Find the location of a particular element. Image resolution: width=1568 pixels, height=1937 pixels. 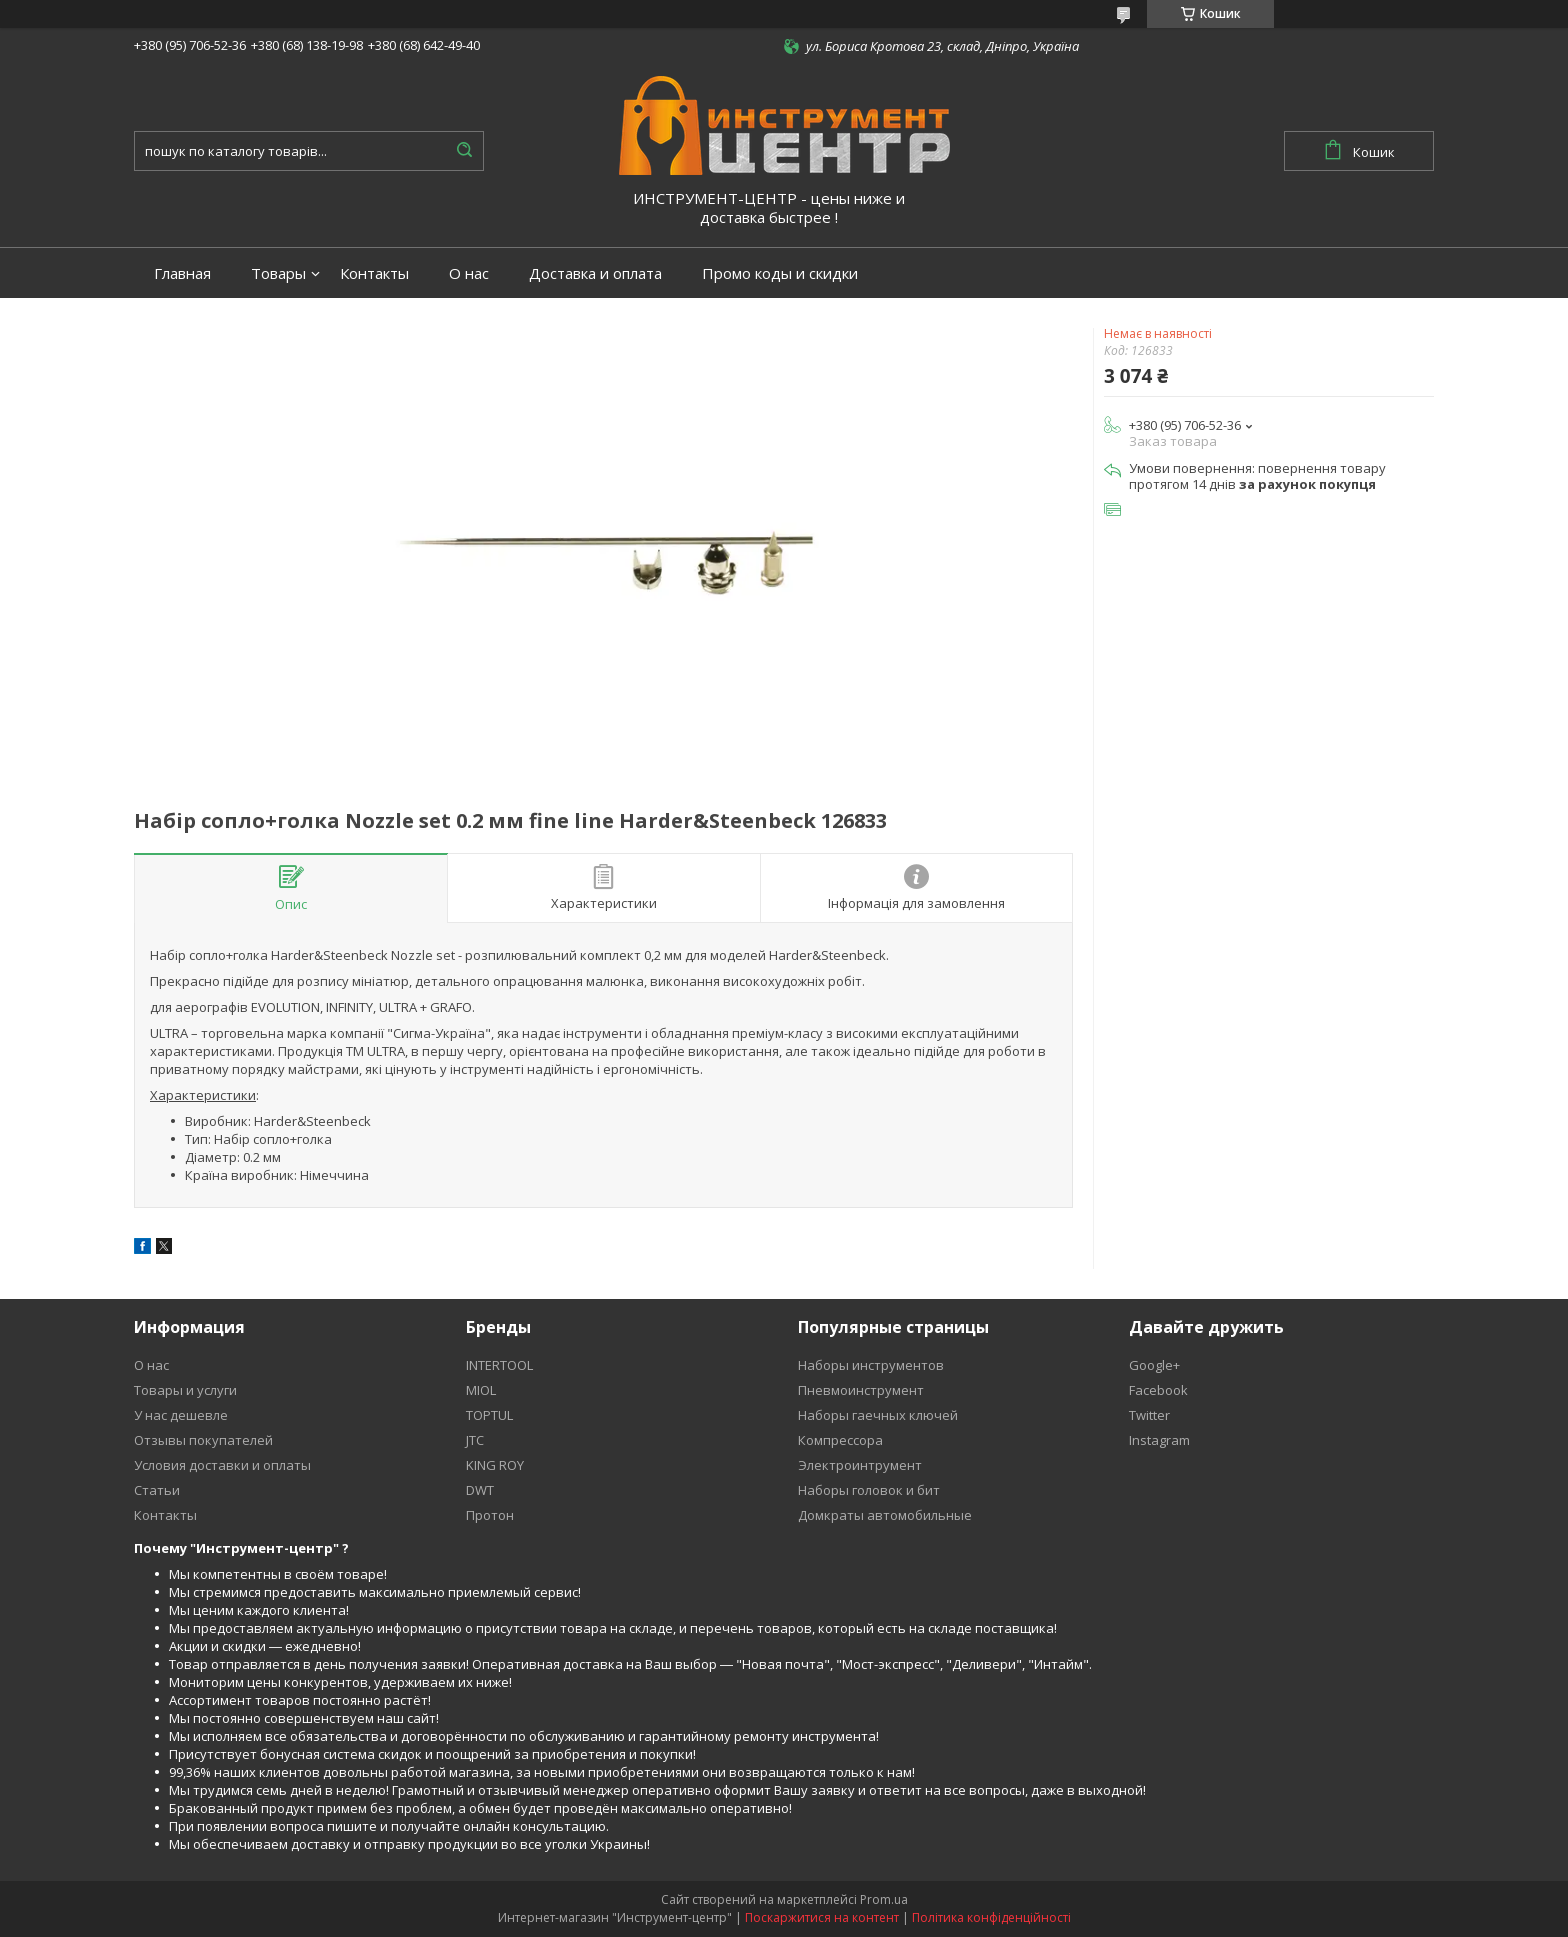

Контакты is located at coordinates (374, 273).